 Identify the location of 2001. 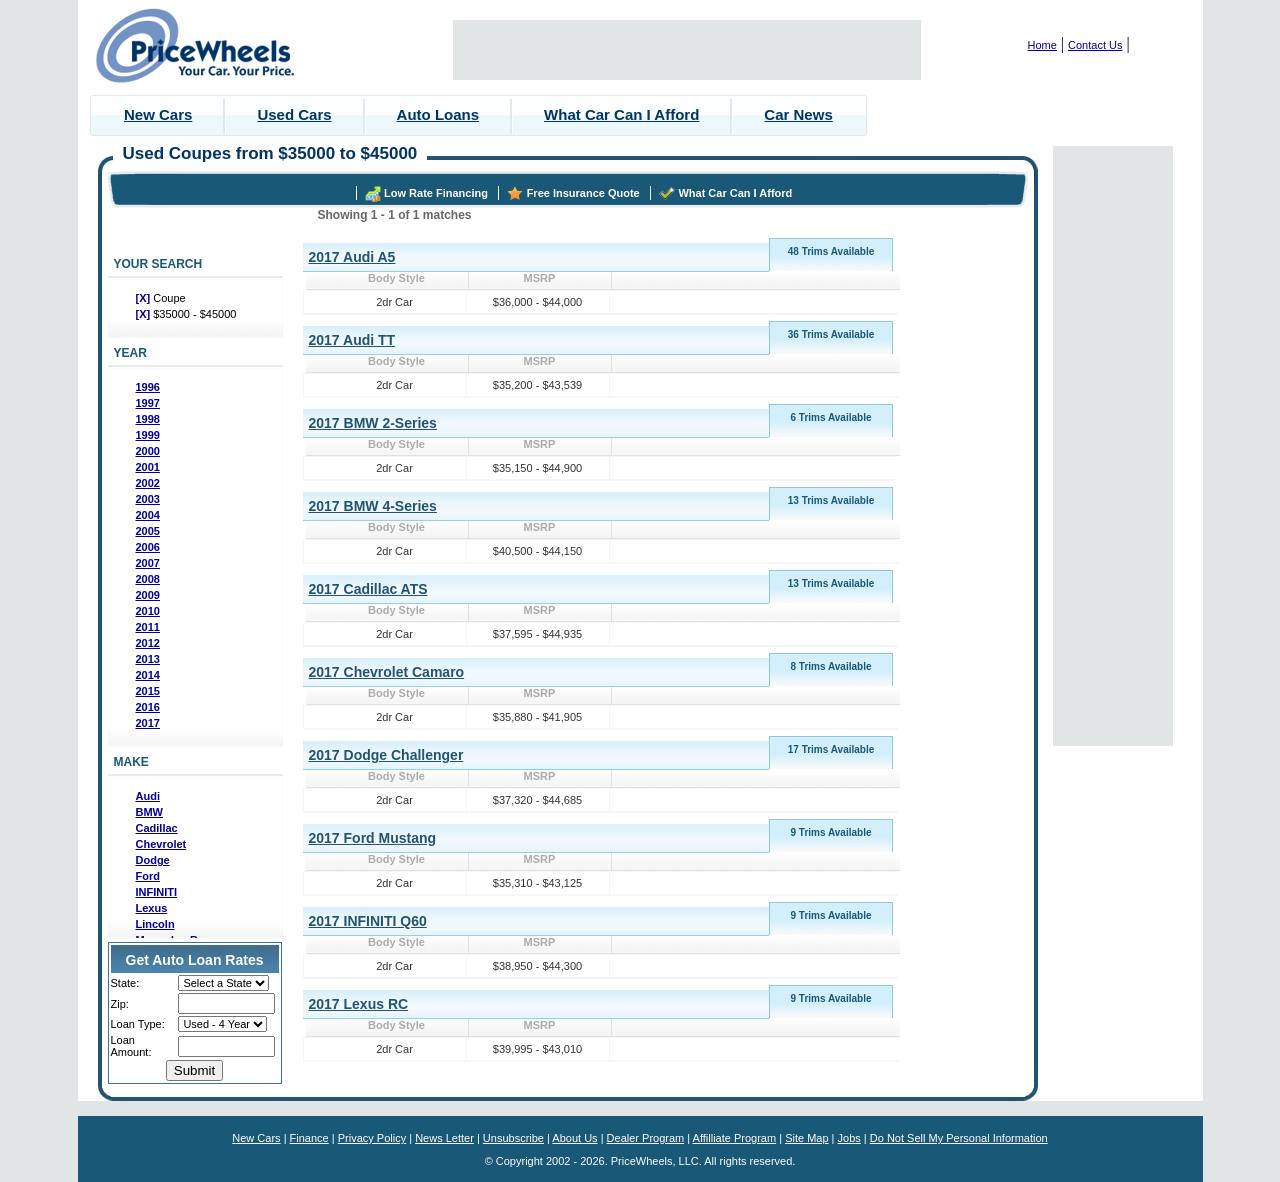
(148, 467).